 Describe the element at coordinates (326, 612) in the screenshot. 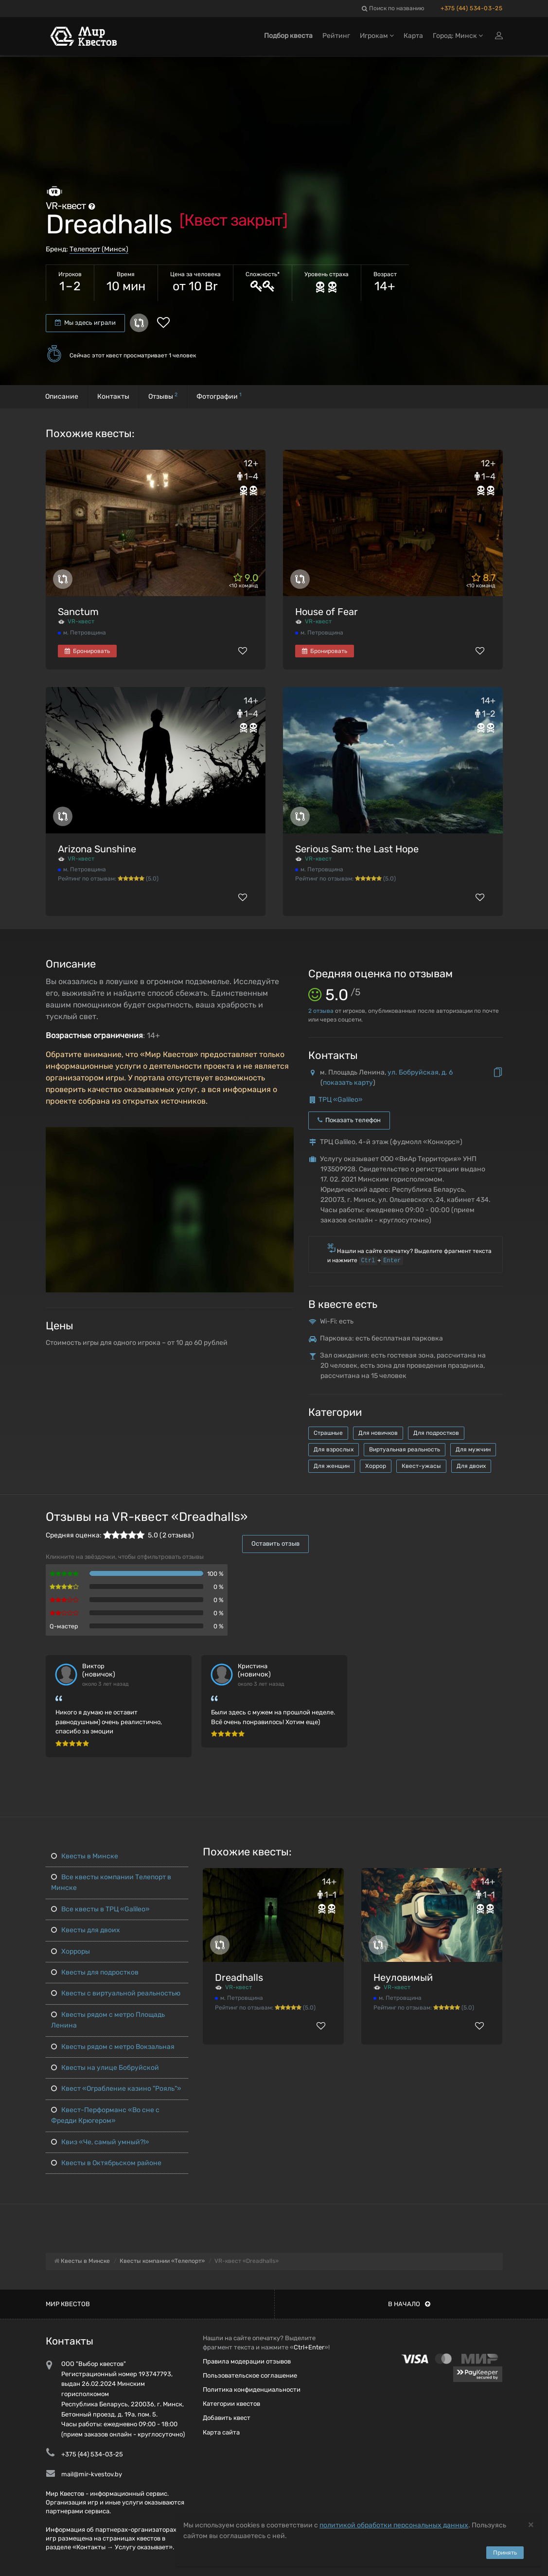

I see `House of Fear` at that location.